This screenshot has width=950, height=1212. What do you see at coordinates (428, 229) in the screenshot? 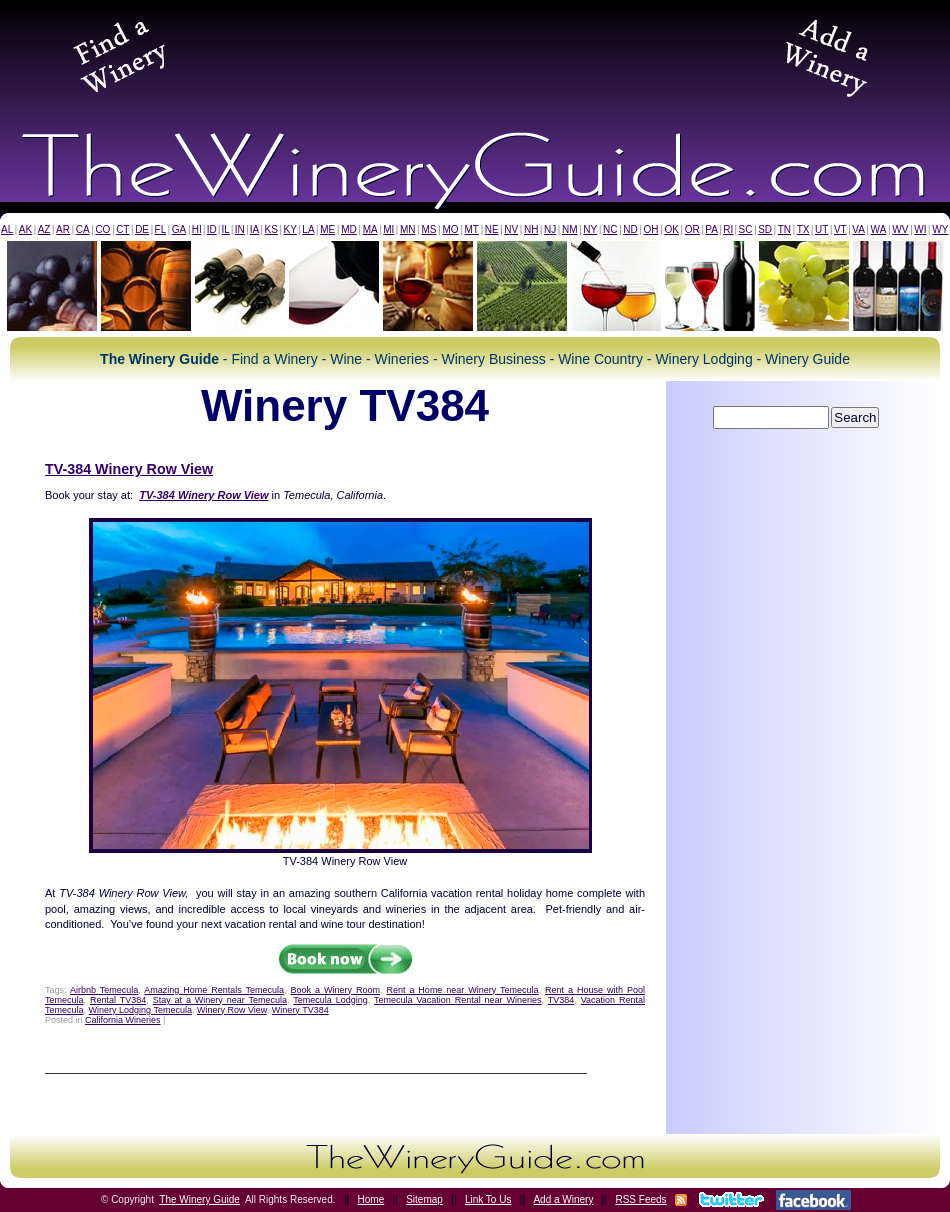
I see `MS` at bounding box center [428, 229].